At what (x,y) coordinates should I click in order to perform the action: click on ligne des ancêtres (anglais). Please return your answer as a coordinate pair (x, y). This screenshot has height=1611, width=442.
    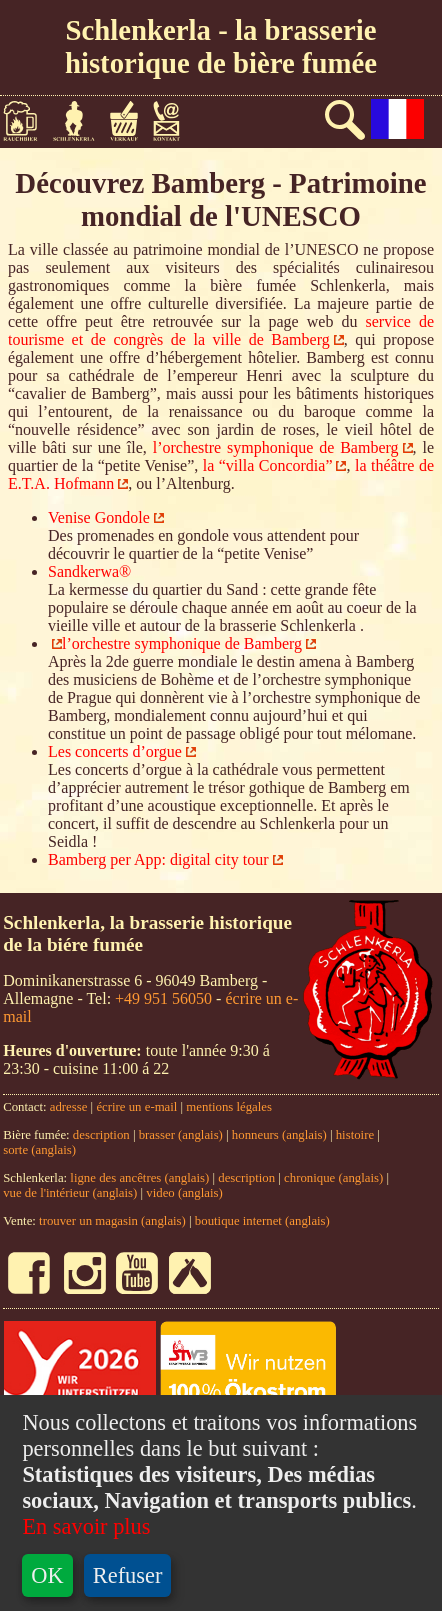
    Looking at the image, I should click on (139, 1178).